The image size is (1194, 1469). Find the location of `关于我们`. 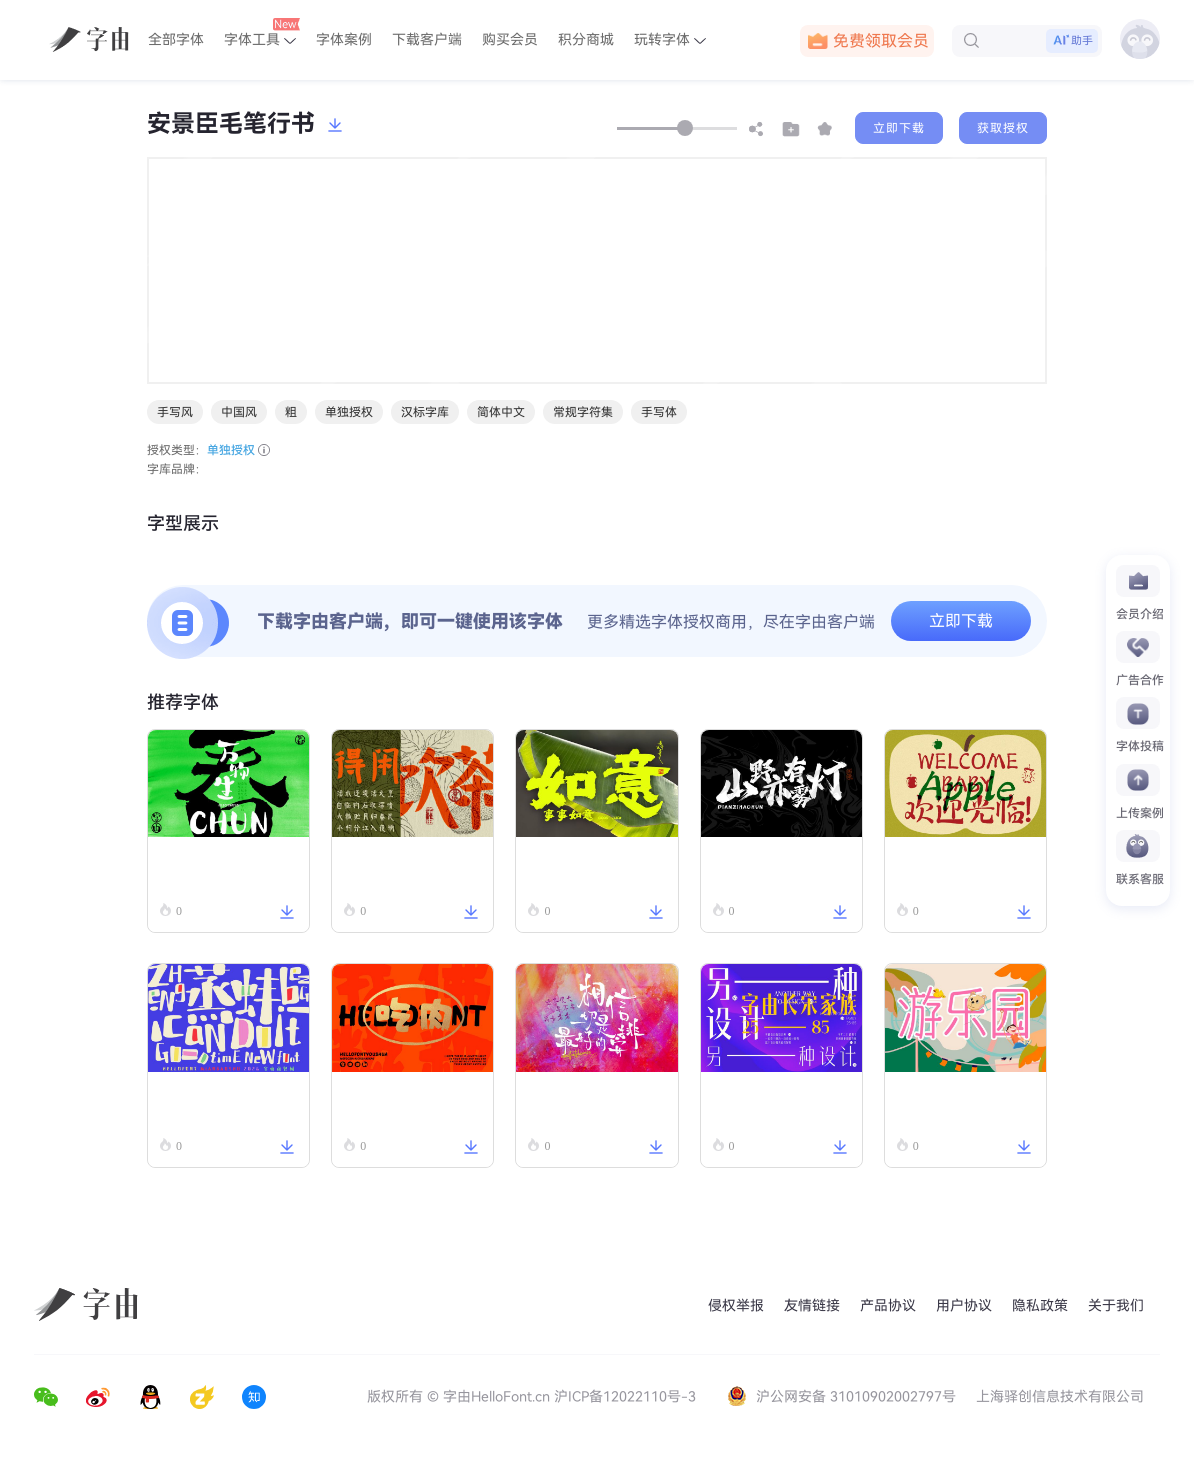

关于我们 is located at coordinates (1116, 1305).